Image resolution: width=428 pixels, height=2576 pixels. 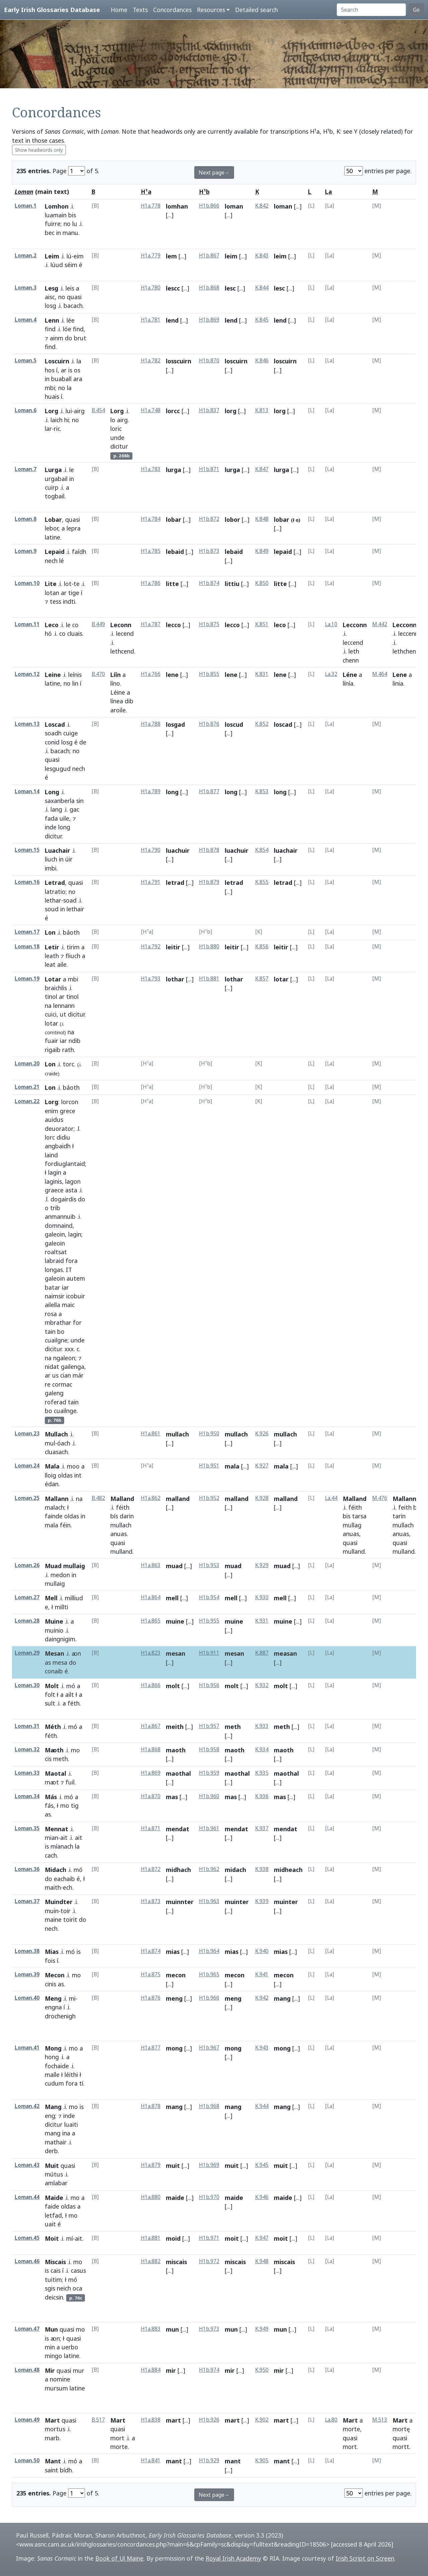 I want to click on letfad, so click(x=53, y=2215).